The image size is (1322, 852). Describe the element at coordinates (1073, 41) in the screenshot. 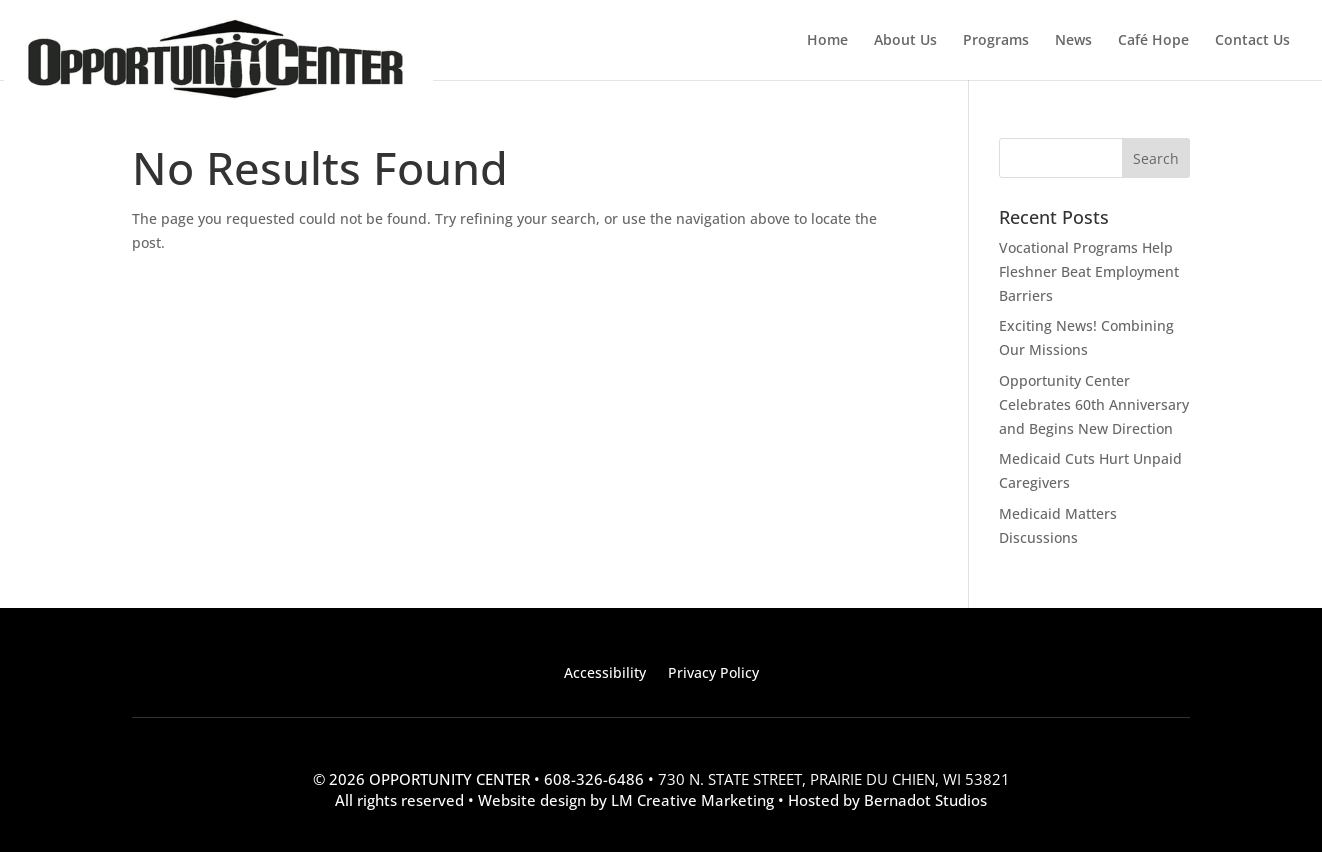

I see `News` at that location.